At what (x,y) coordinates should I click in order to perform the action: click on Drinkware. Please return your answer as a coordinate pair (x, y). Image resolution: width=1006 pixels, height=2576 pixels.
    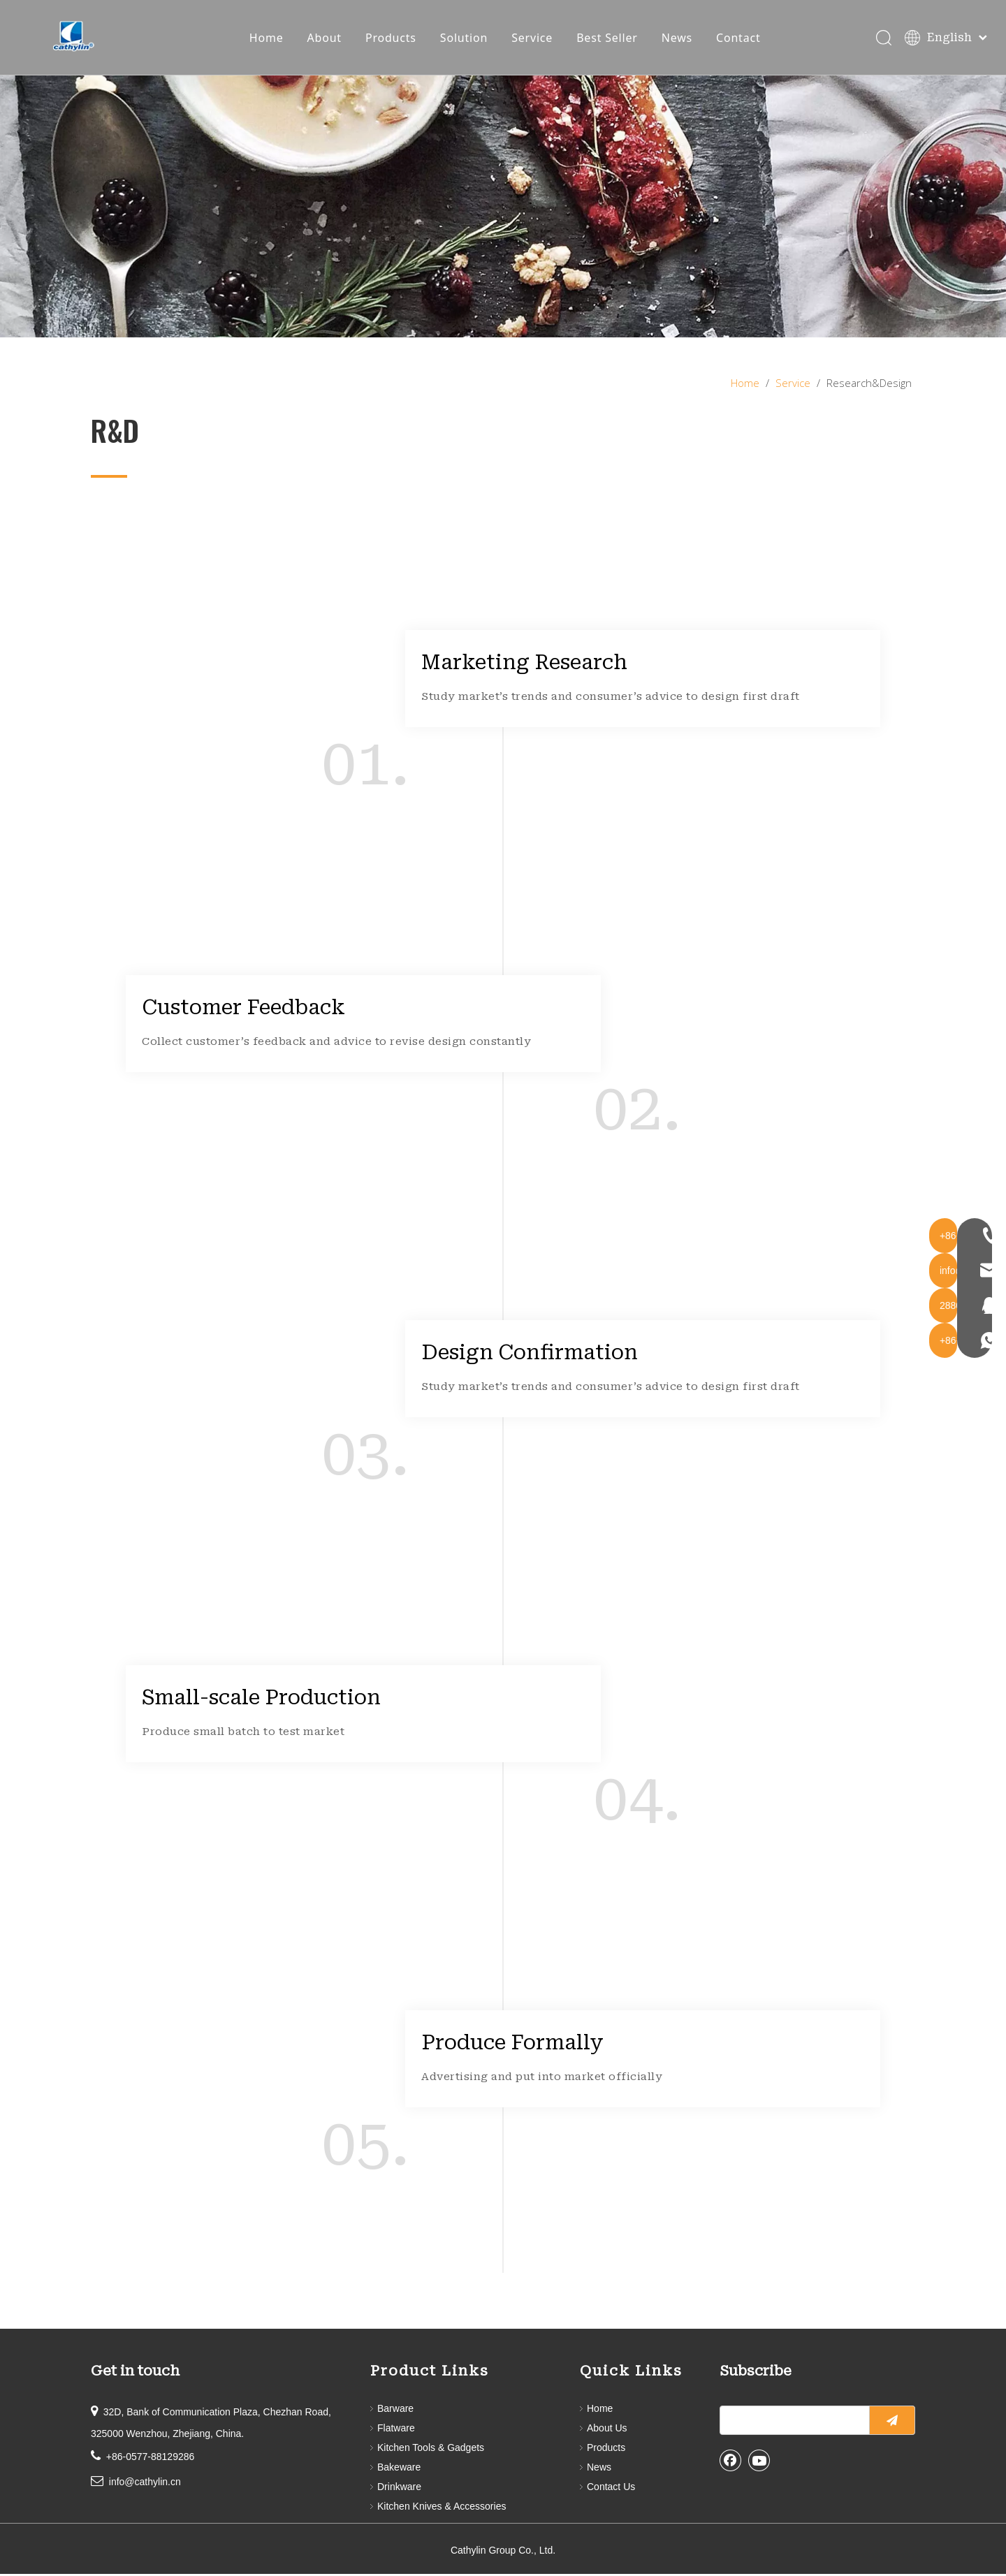
    Looking at the image, I should click on (399, 2488).